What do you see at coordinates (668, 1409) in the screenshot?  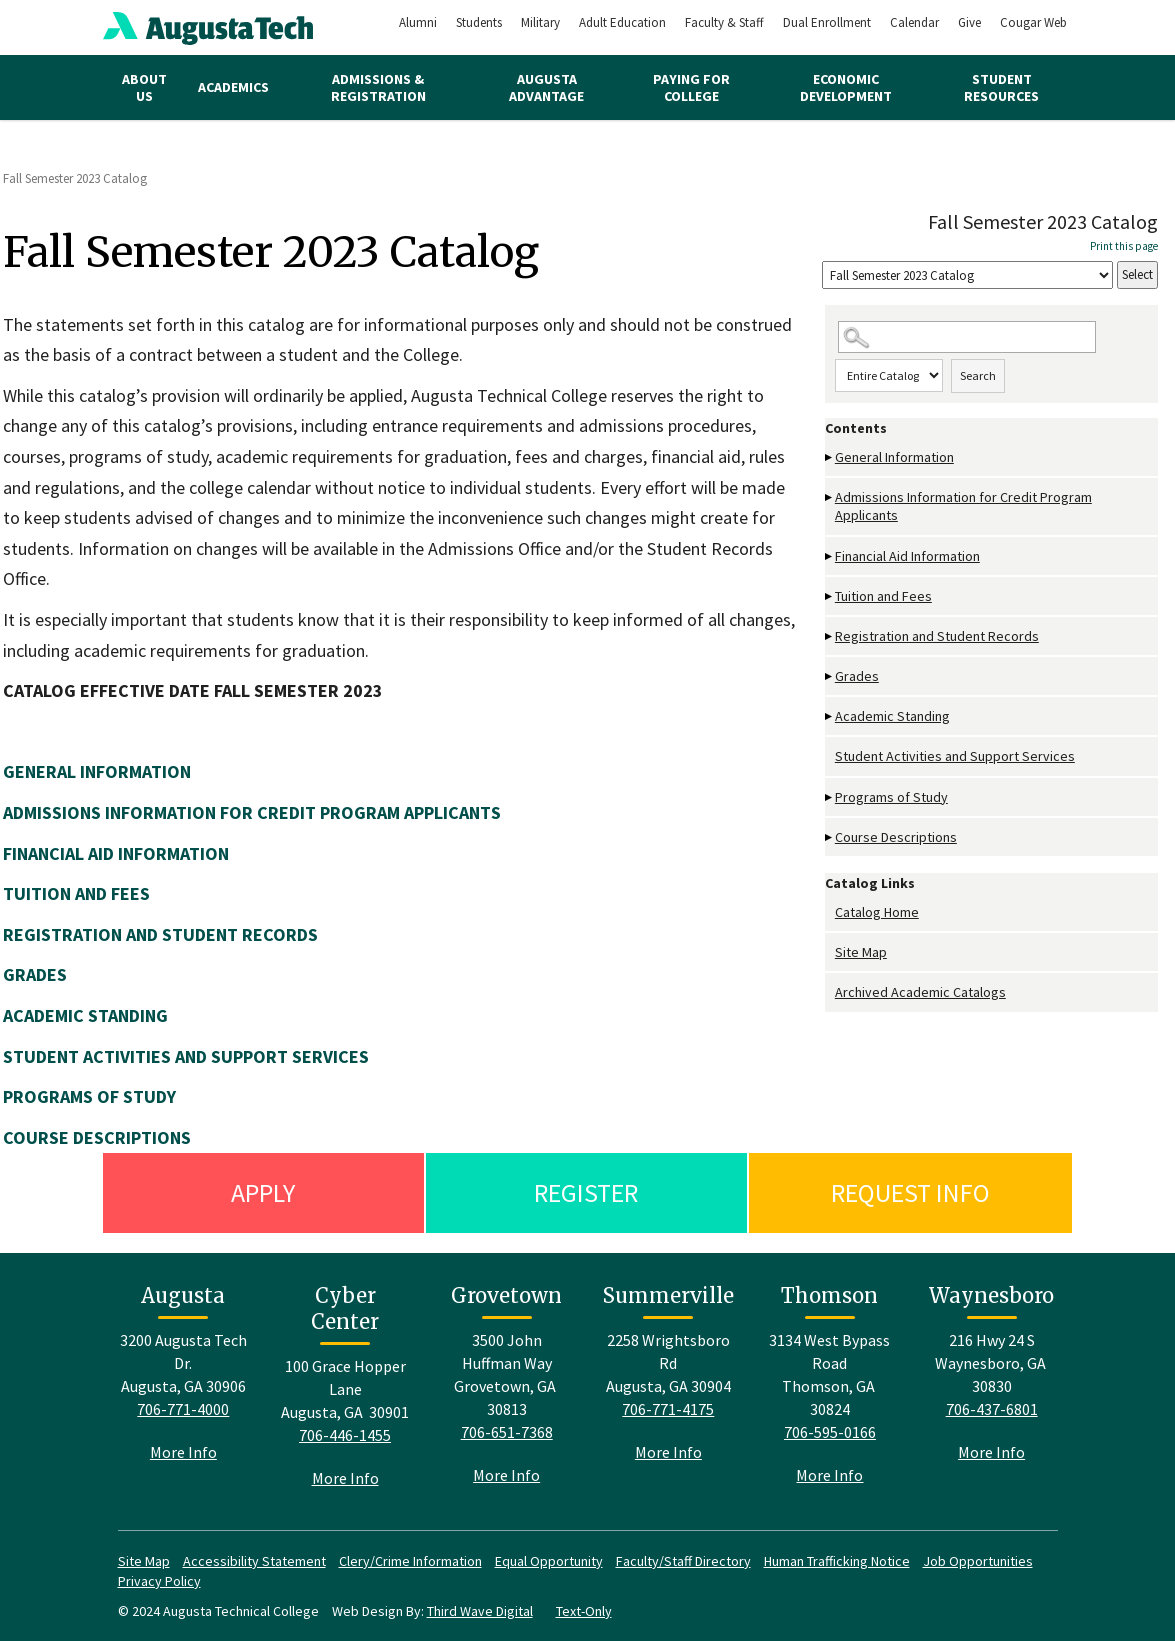 I see `706-771-4175` at bounding box center [668, 1409].